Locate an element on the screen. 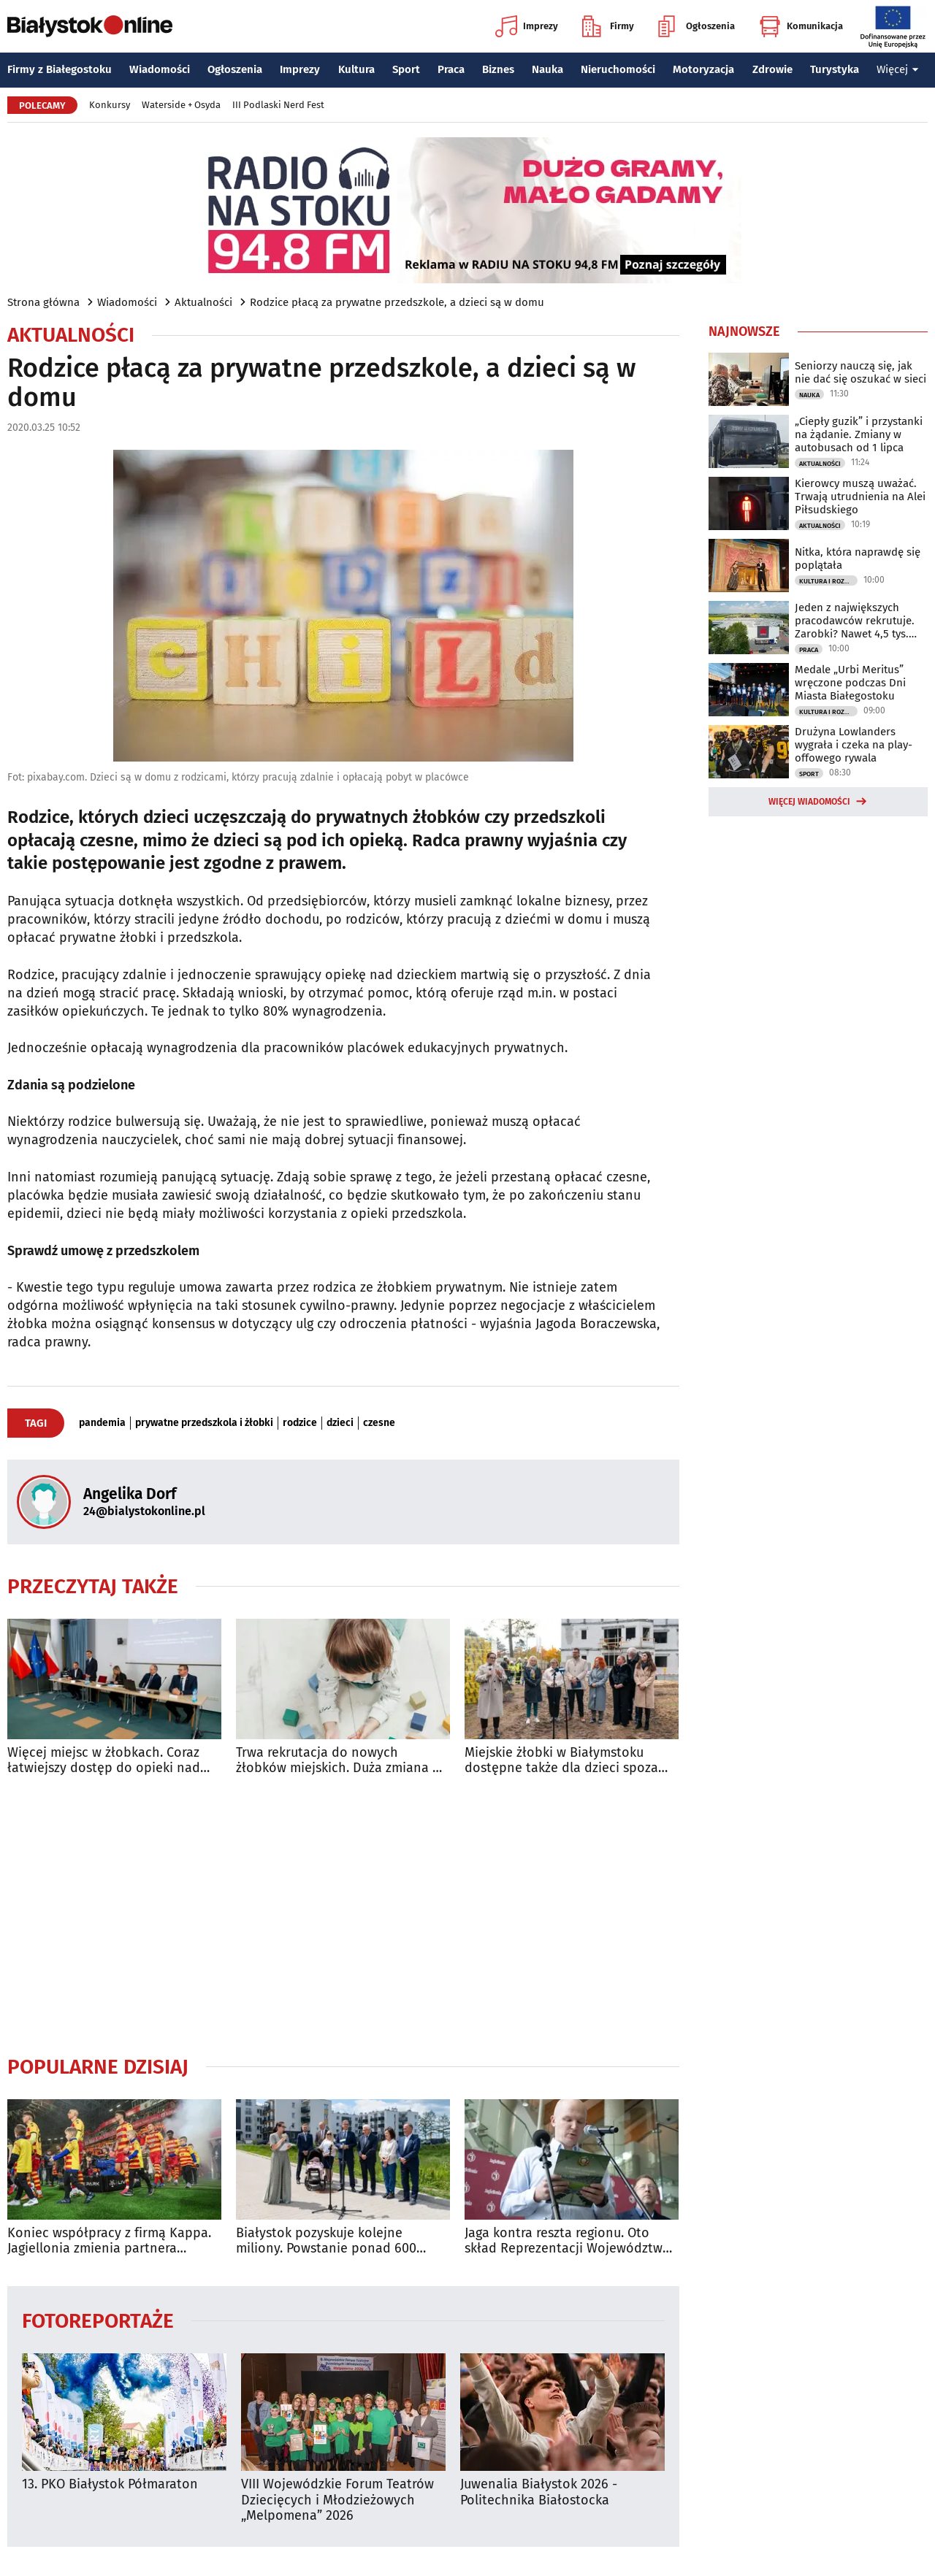  Strona główna is located at coordinates (43, 302).